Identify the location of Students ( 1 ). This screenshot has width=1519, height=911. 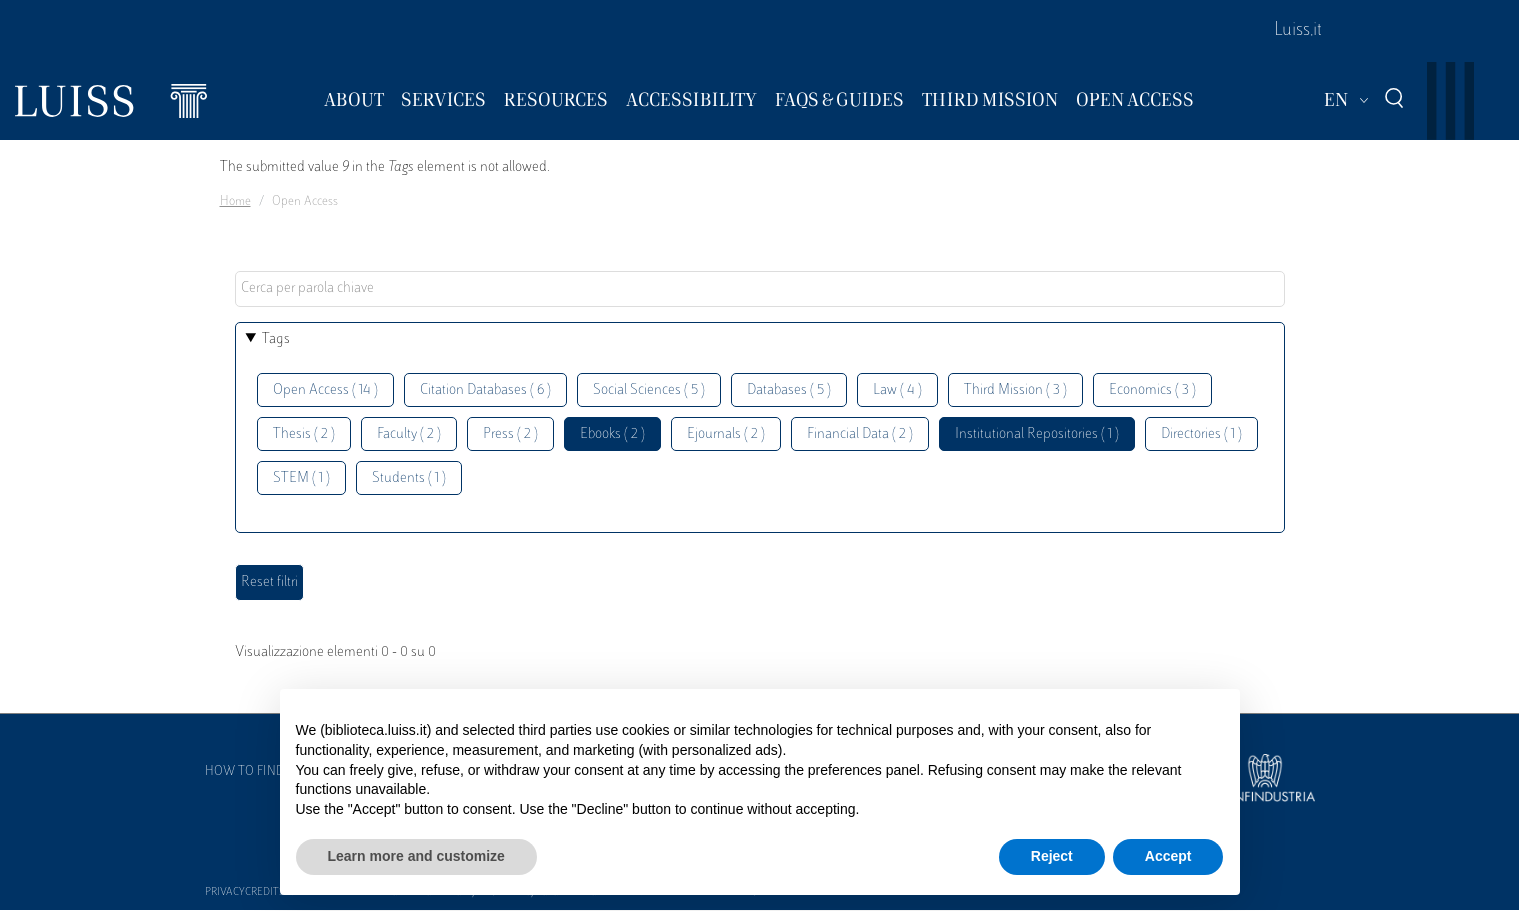
(409, 478).